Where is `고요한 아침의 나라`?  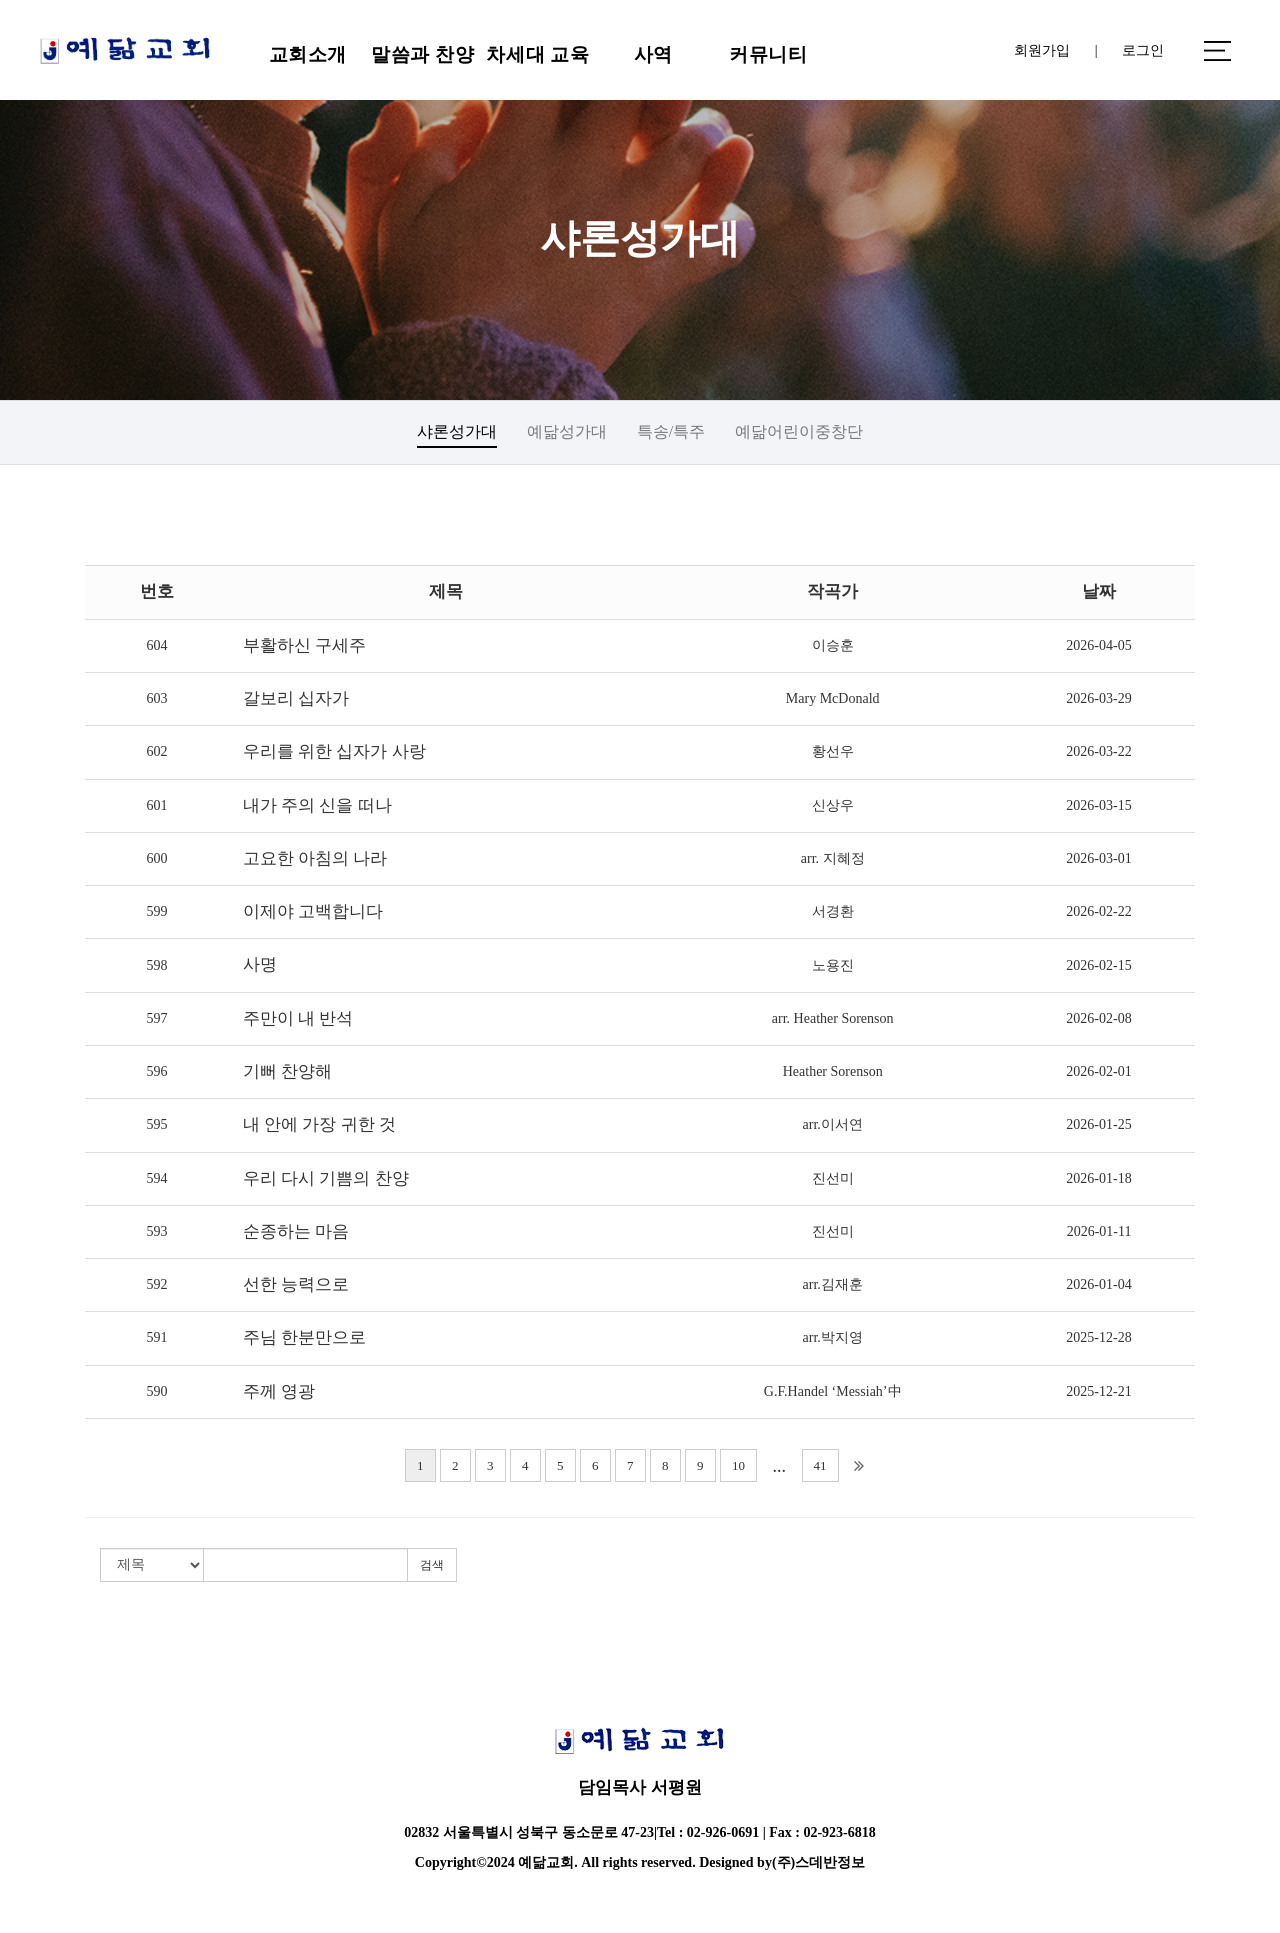 고요한 아침의 나라 is located at coordinates (315, 858).